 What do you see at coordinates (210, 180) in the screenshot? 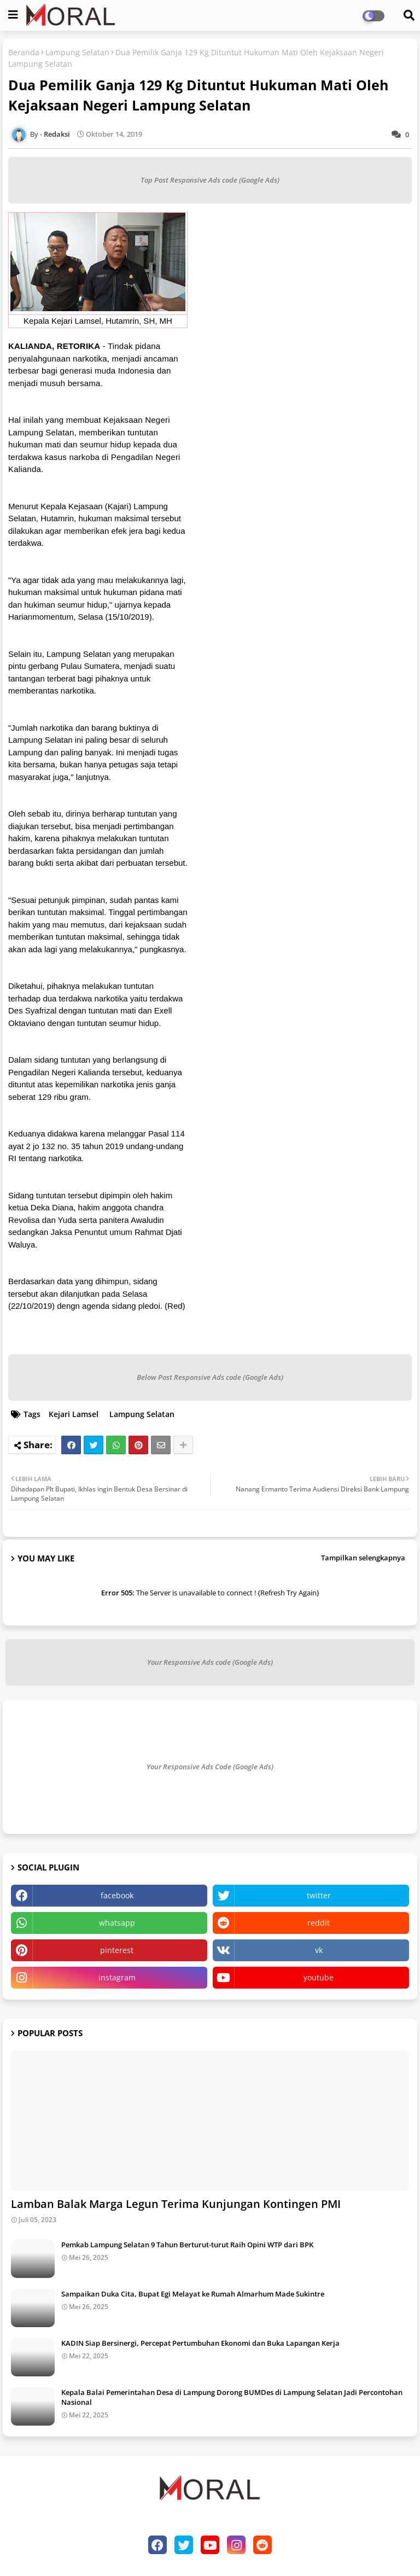
I see `Top Post Responsive Ads code (Google Ads)` at bounding box center [210, 180].